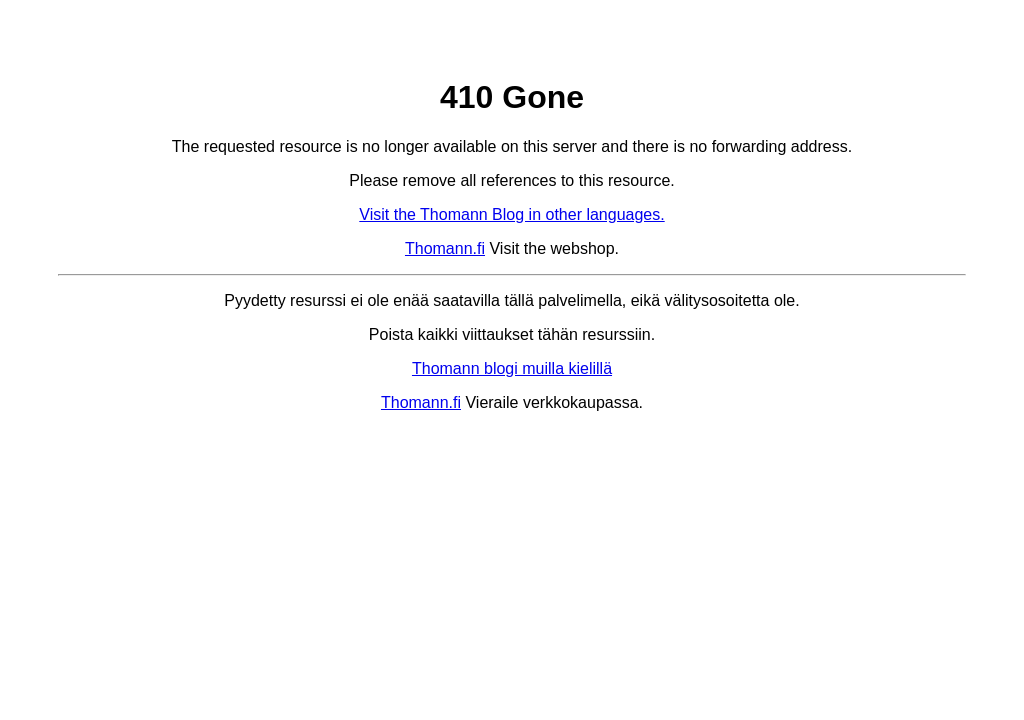 The height and width of the screenshot is (720, 1024). I want to click on Visit the Thomann Blog in other languages., so click(511, 214).